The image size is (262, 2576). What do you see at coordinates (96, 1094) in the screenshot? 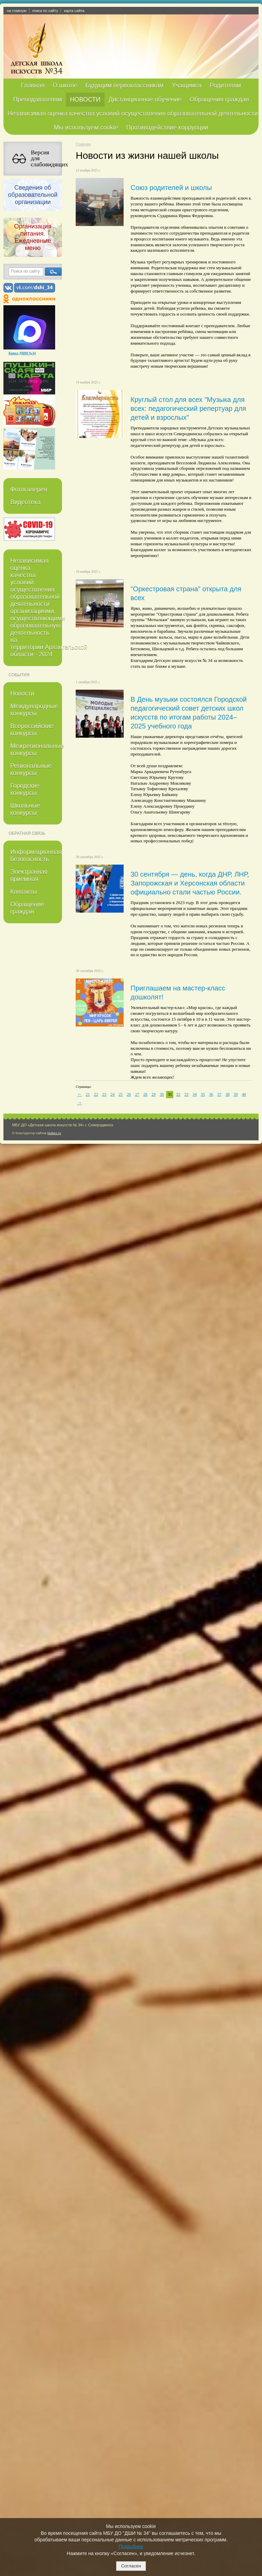
I see `22` at bounding box center [96, 1094].